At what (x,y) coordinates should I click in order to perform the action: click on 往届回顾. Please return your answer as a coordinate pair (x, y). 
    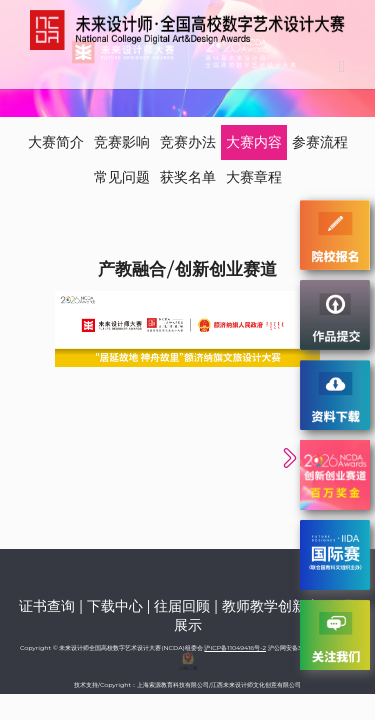
    Looking at the image, I should click on (182, 606).